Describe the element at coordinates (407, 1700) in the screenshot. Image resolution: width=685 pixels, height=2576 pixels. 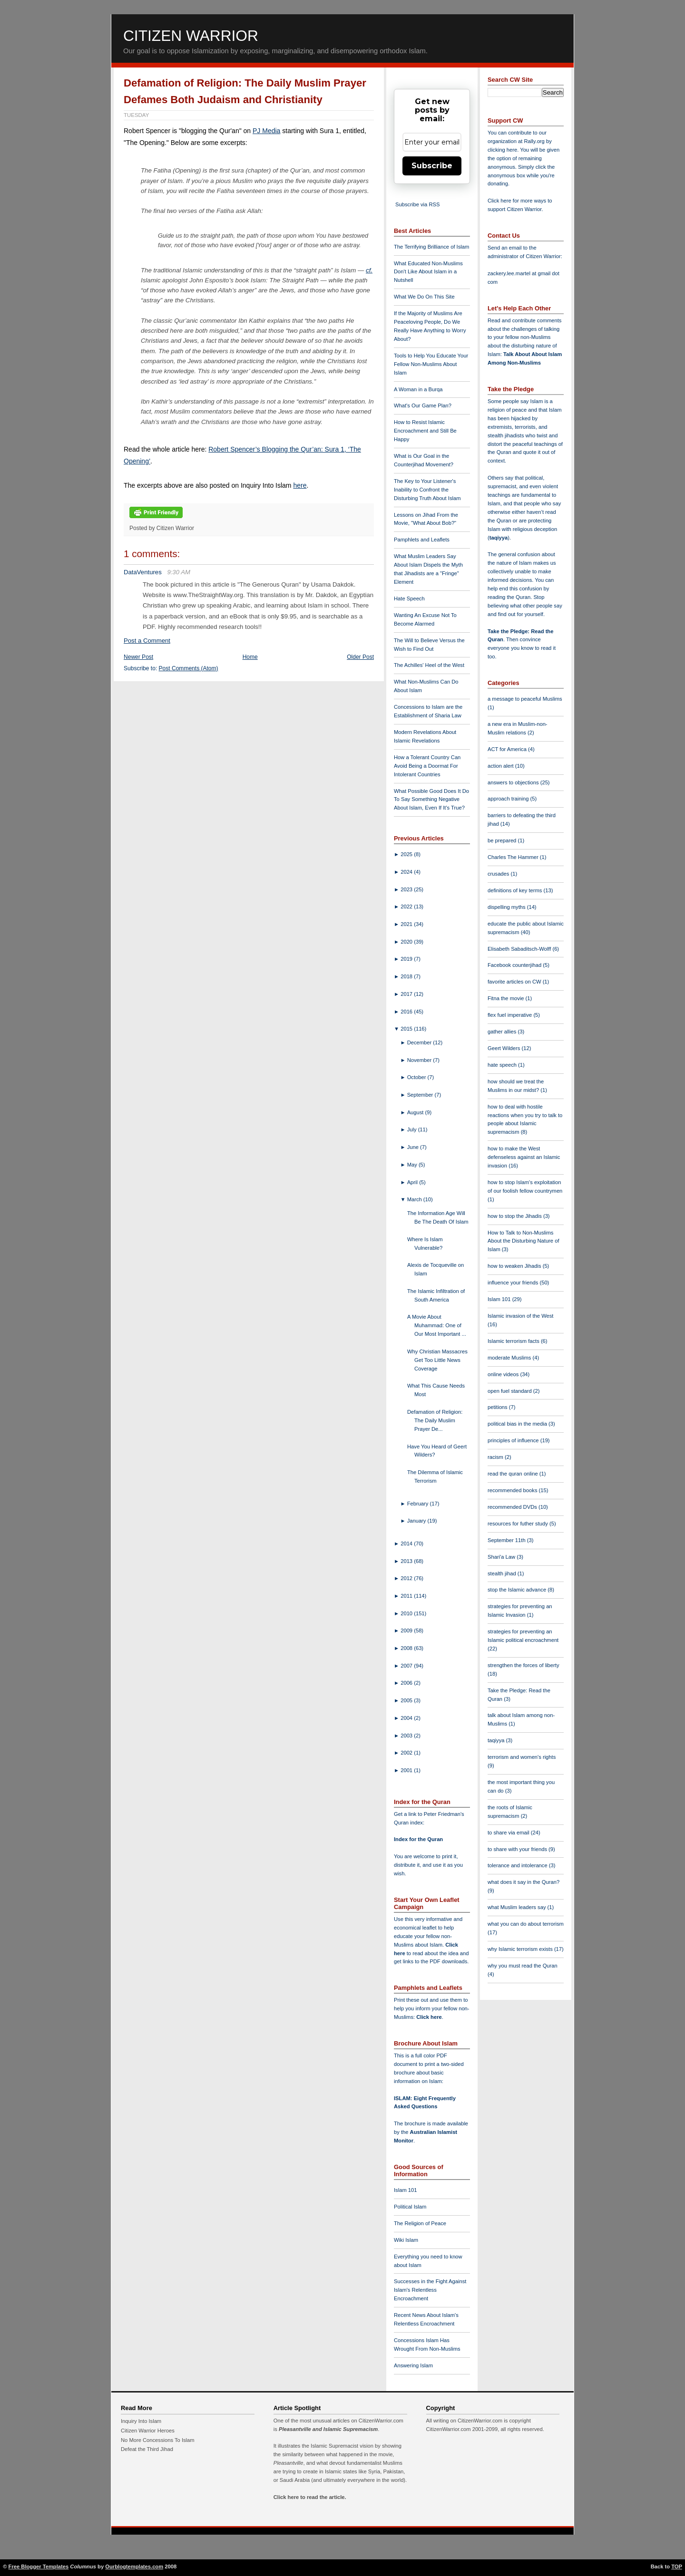
I see `2005` at that location.